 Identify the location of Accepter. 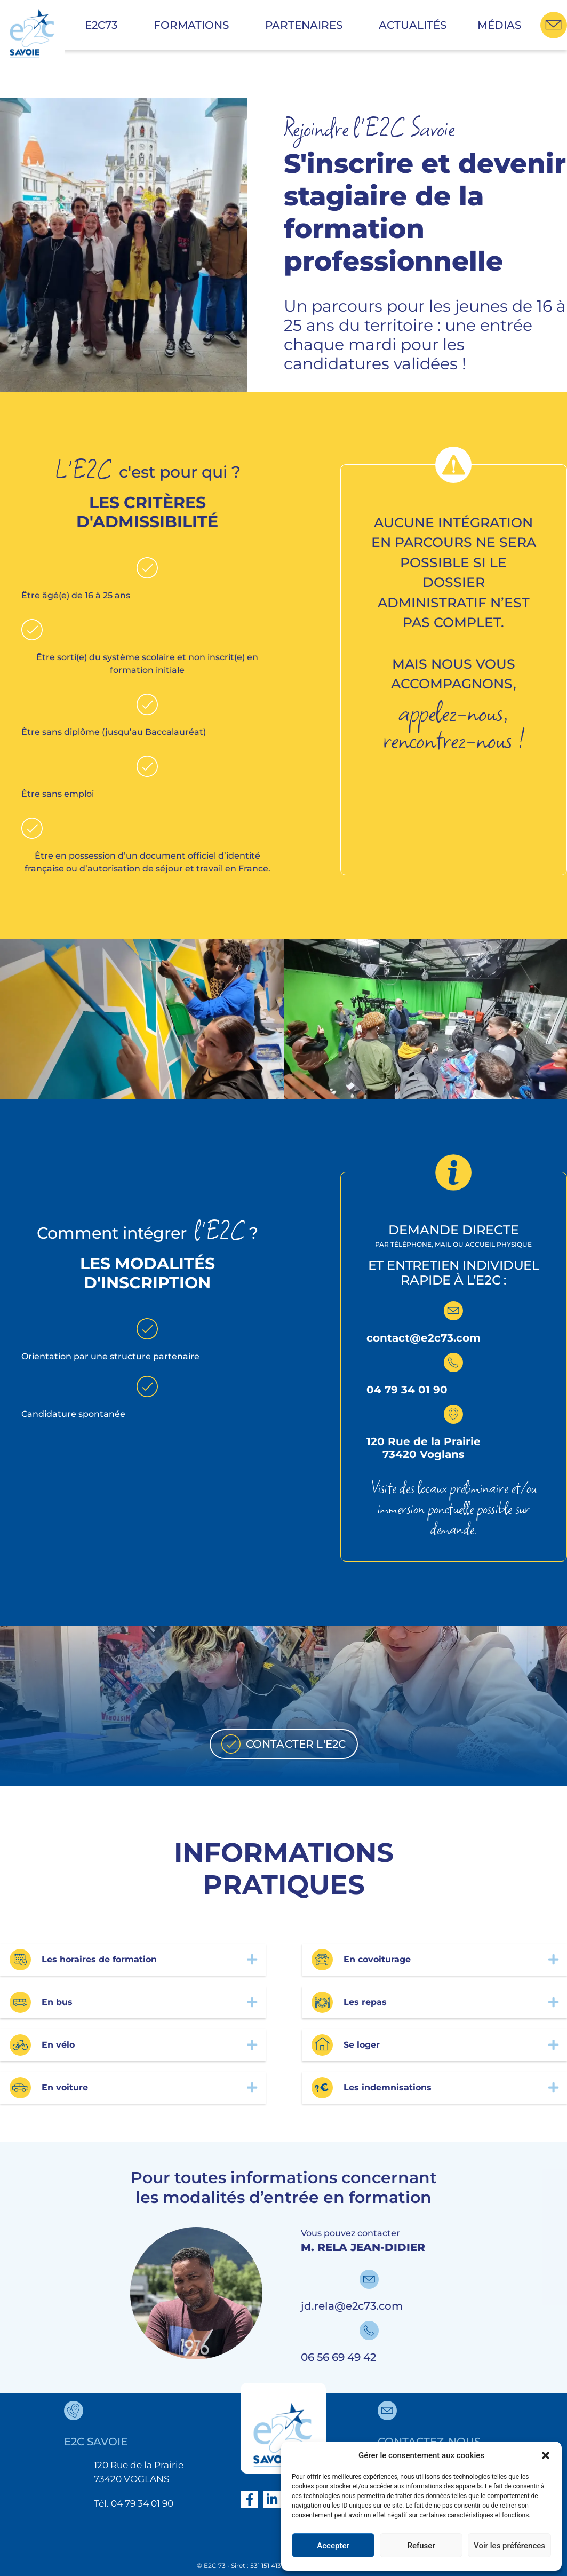
(333, 2545).